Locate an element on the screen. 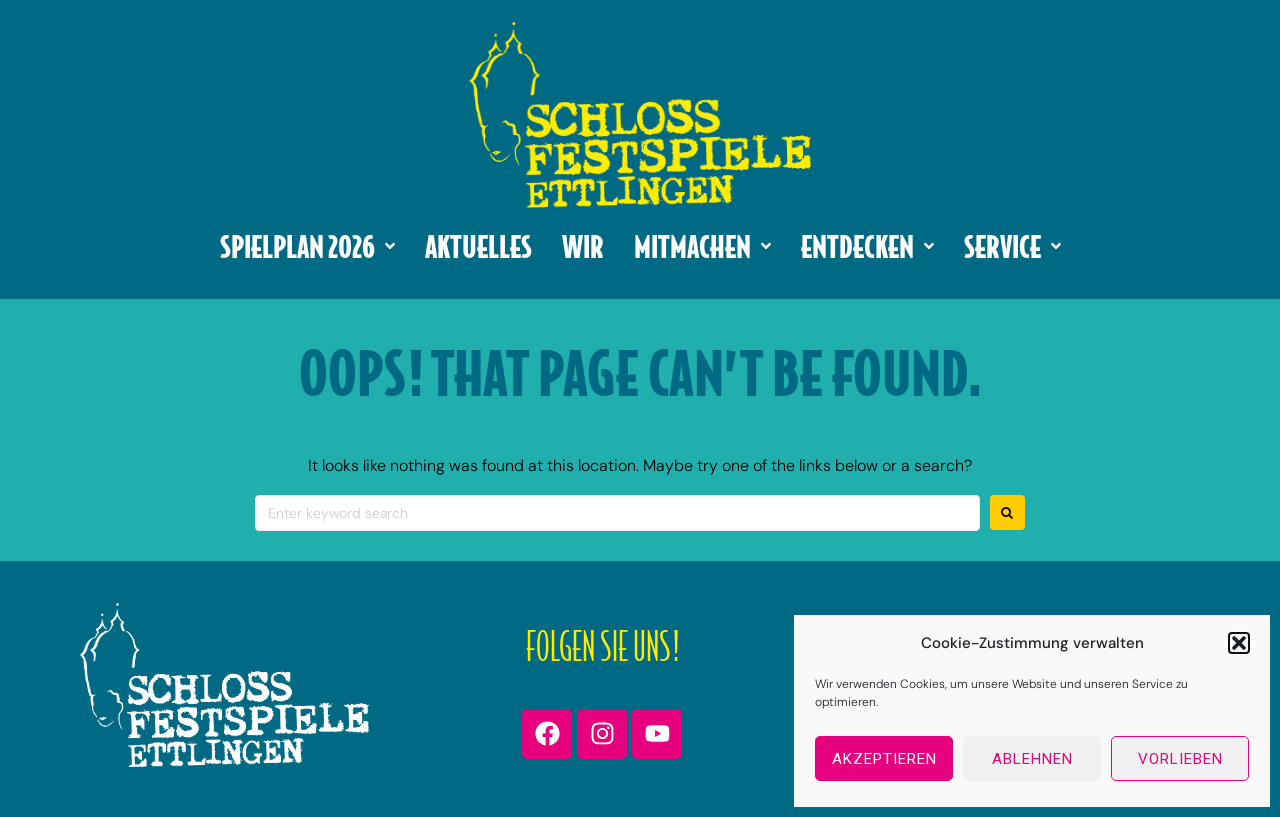 This screenshot has height=817, width=1280. [button] is located at coordinates (1239, 643).